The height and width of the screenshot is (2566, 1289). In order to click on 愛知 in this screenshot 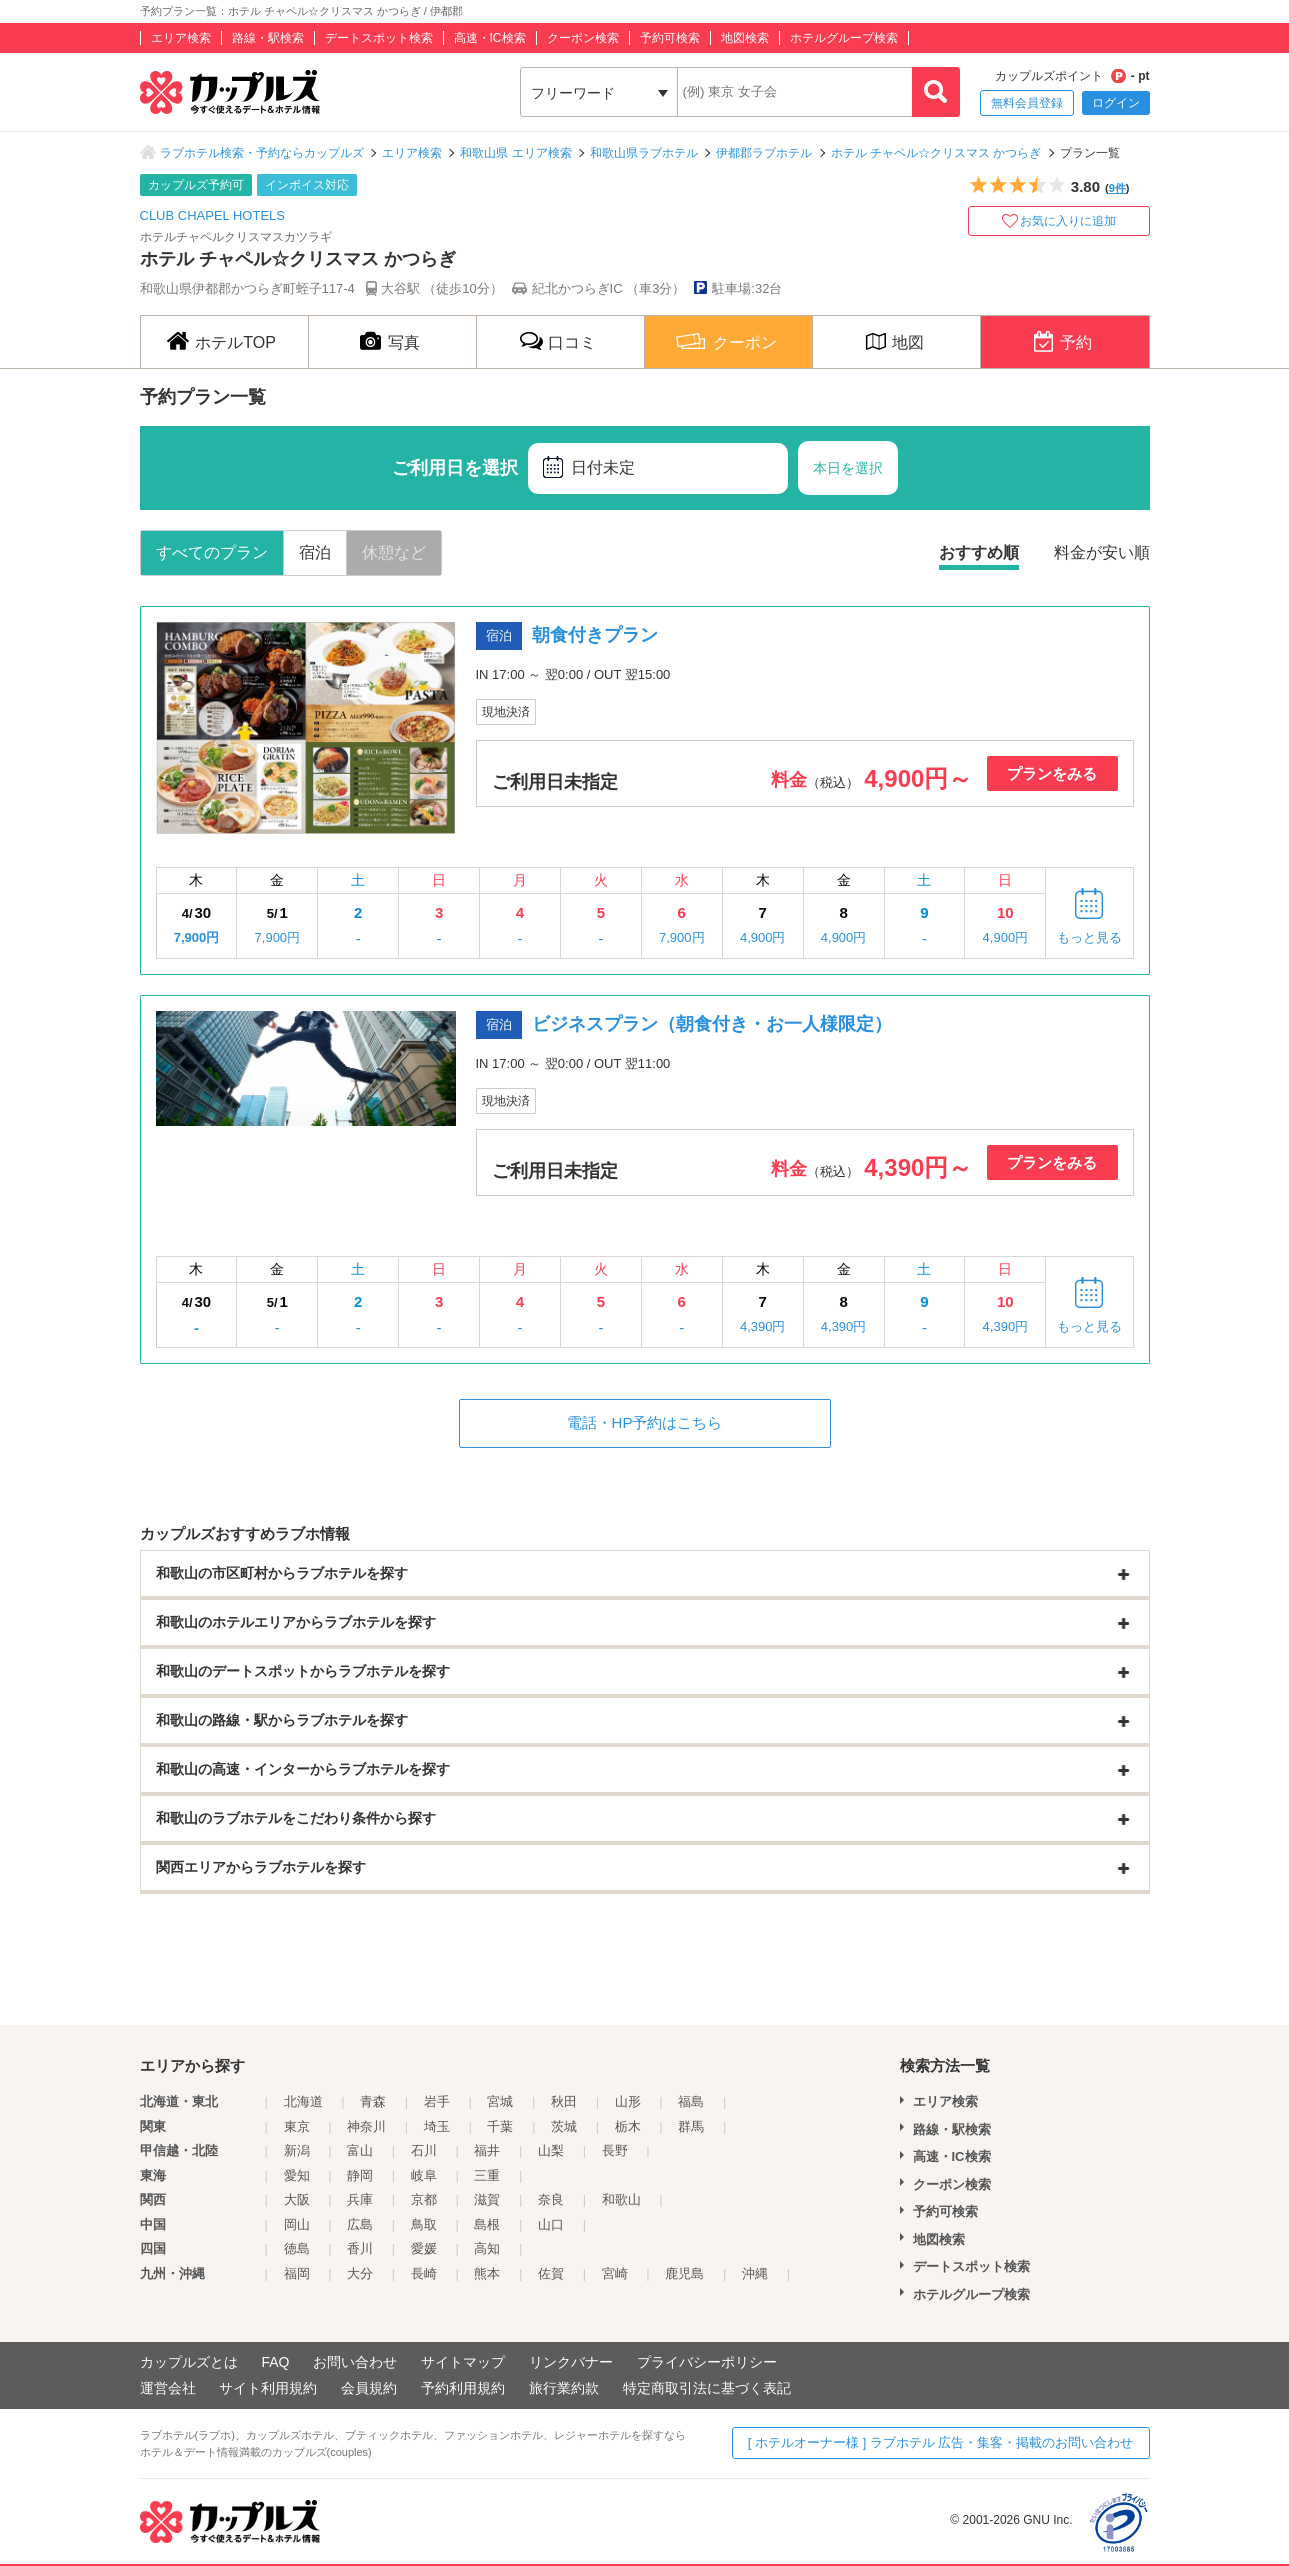, I will do `click(297, 2175)`.